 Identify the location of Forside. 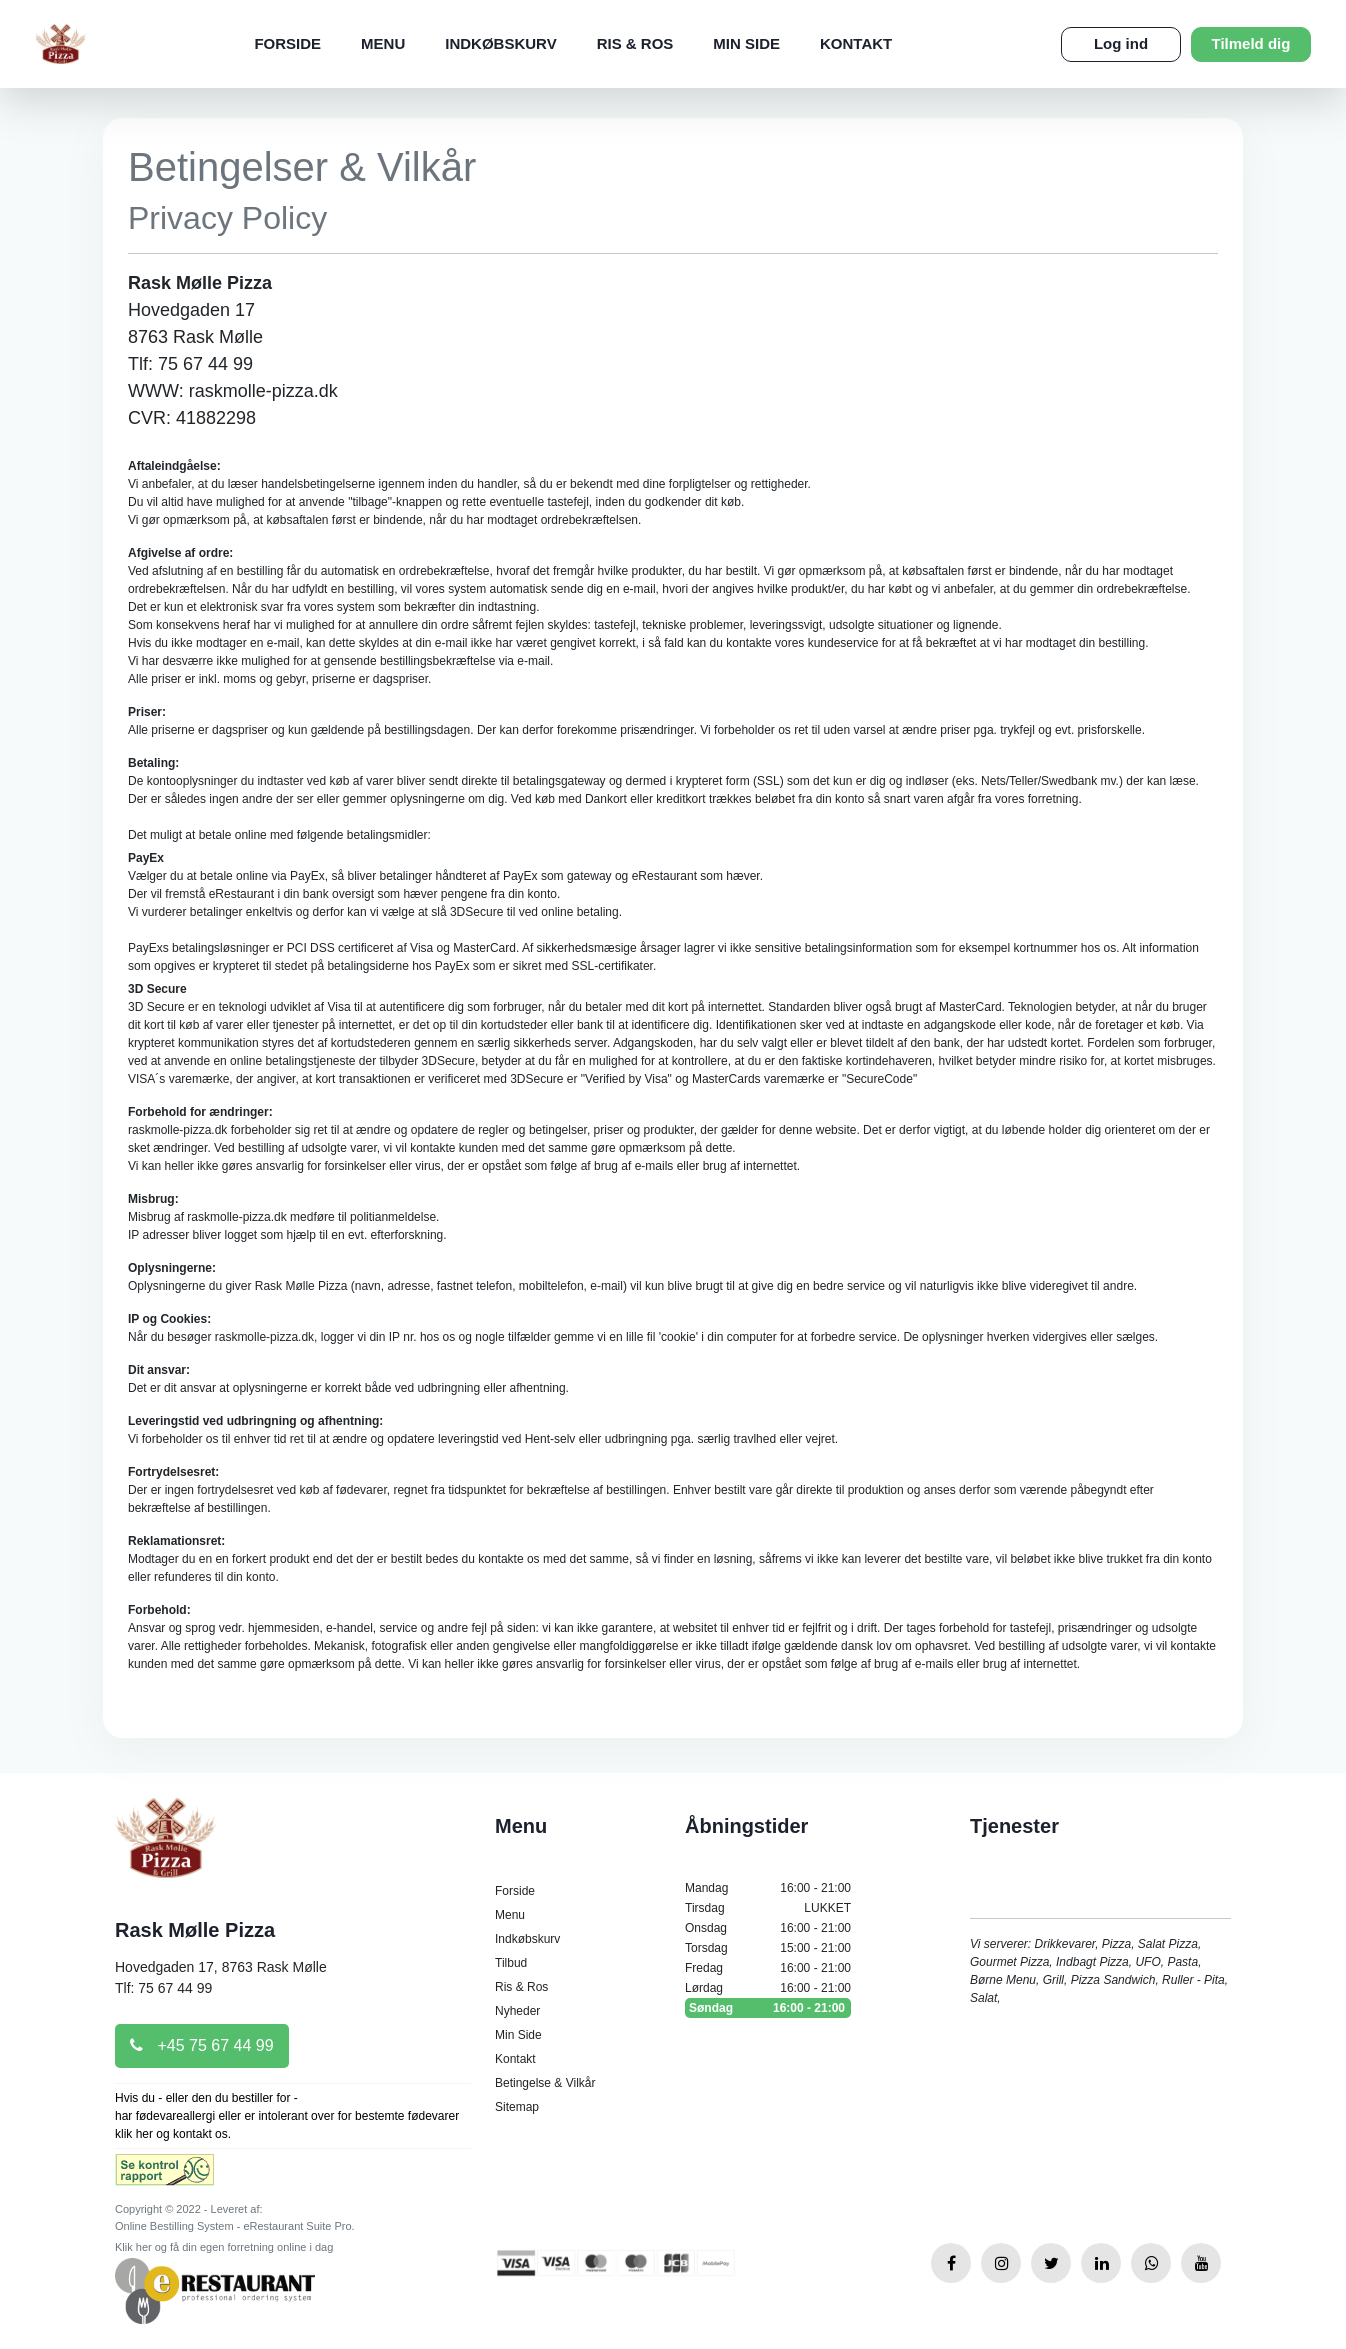
(287, 43).